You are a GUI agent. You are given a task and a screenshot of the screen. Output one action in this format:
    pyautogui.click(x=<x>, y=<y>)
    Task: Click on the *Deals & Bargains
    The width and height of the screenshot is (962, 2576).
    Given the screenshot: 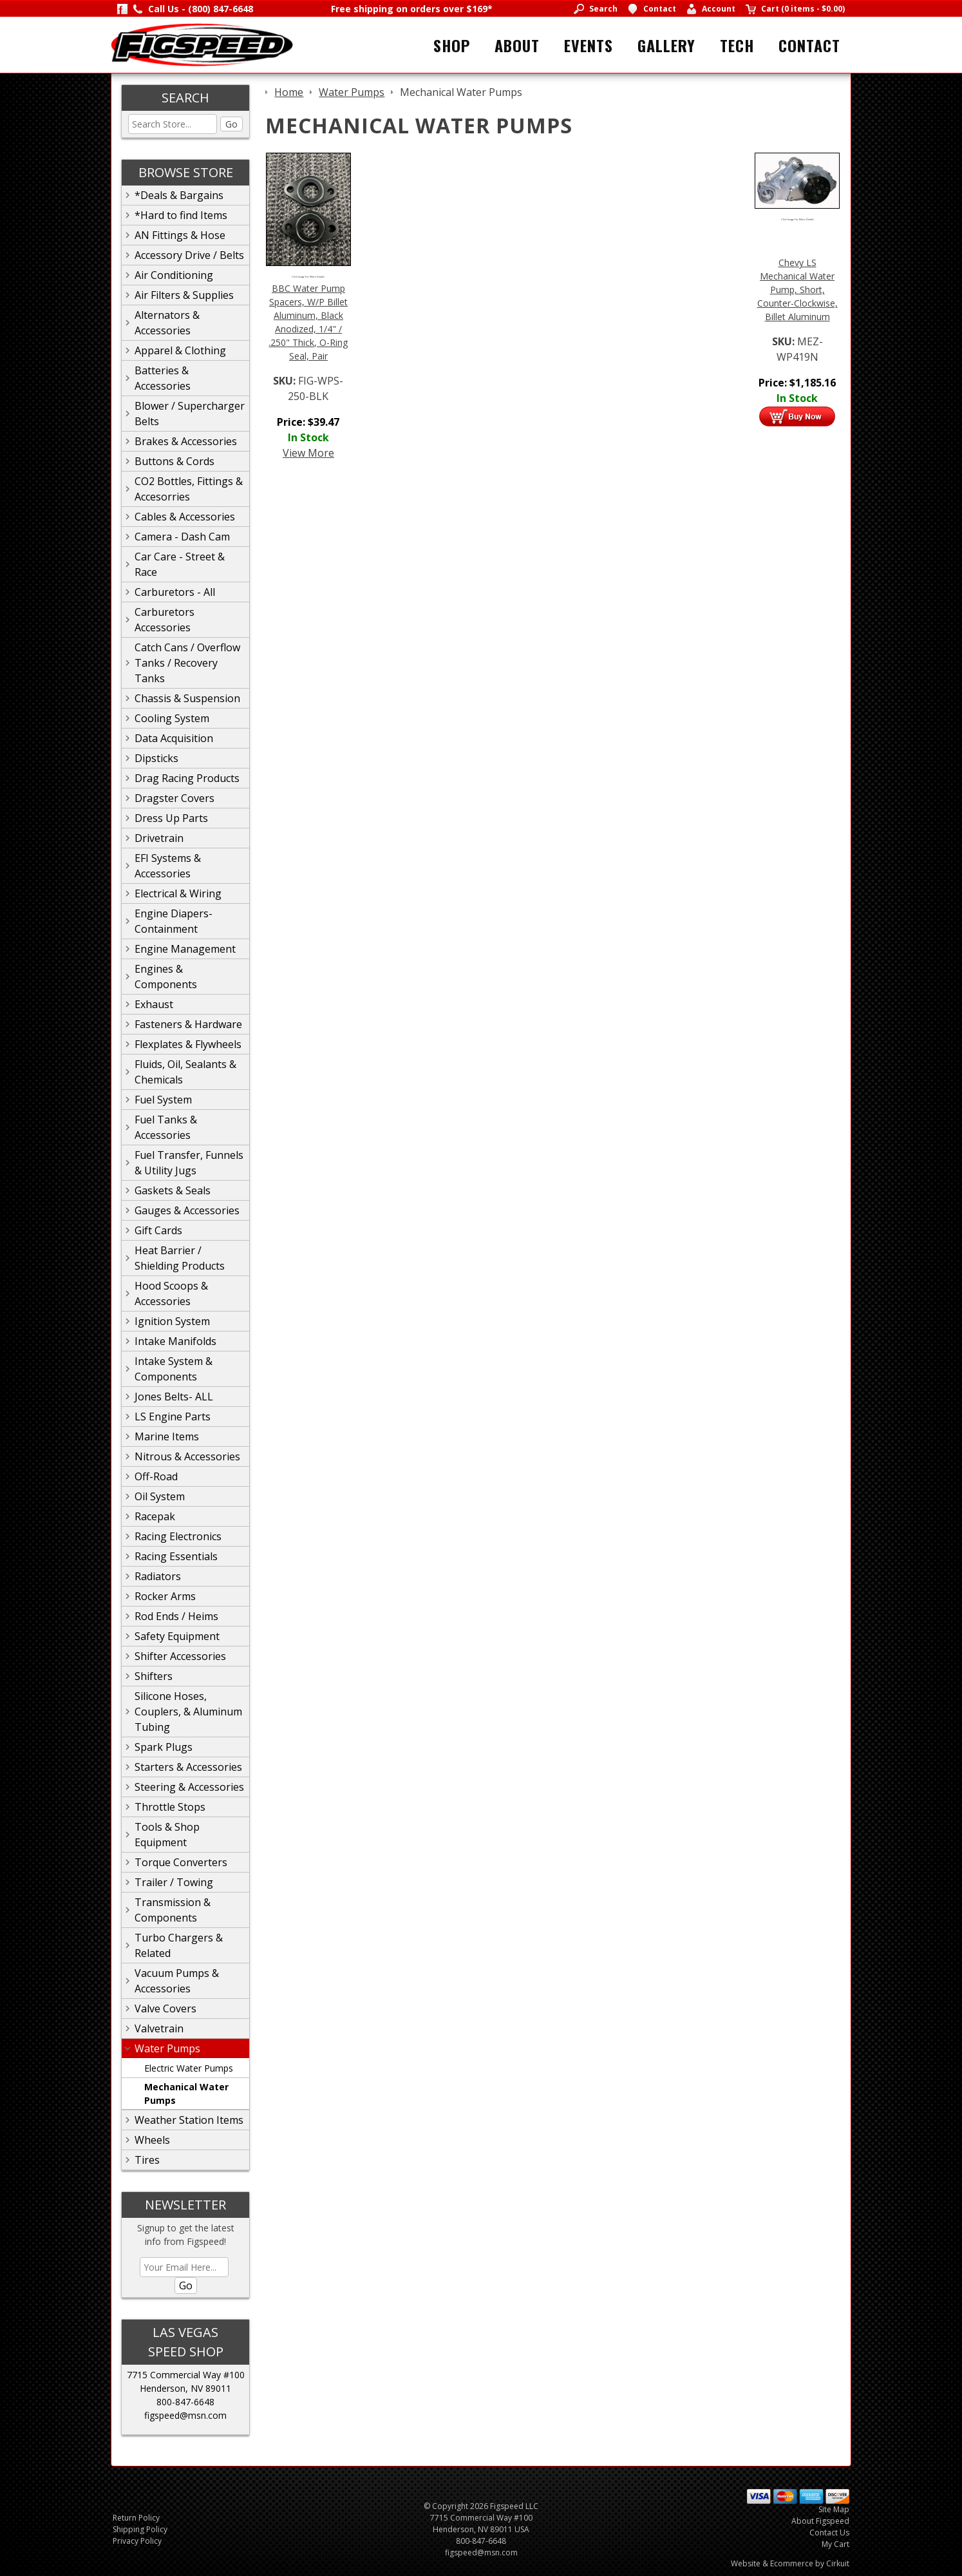 What is the action you would take?
    pyautogui.click(x=179, y=195)
    